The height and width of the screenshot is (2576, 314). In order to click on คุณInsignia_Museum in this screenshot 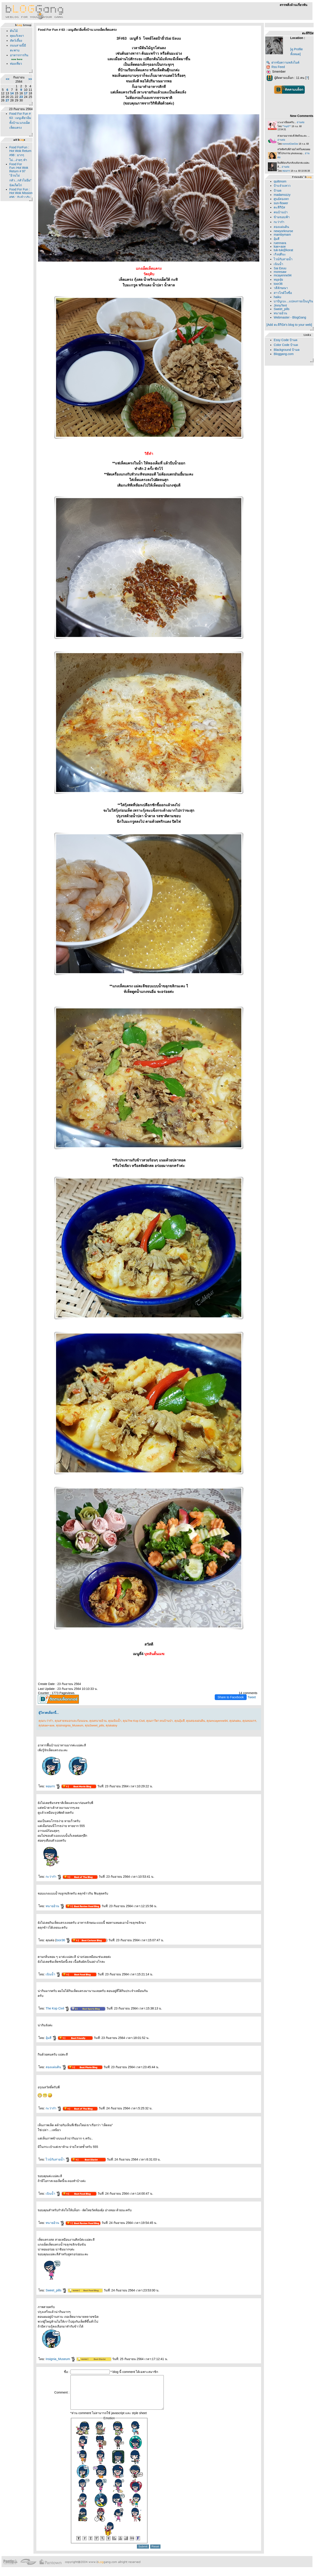, I will do `click(69, 1725)`.